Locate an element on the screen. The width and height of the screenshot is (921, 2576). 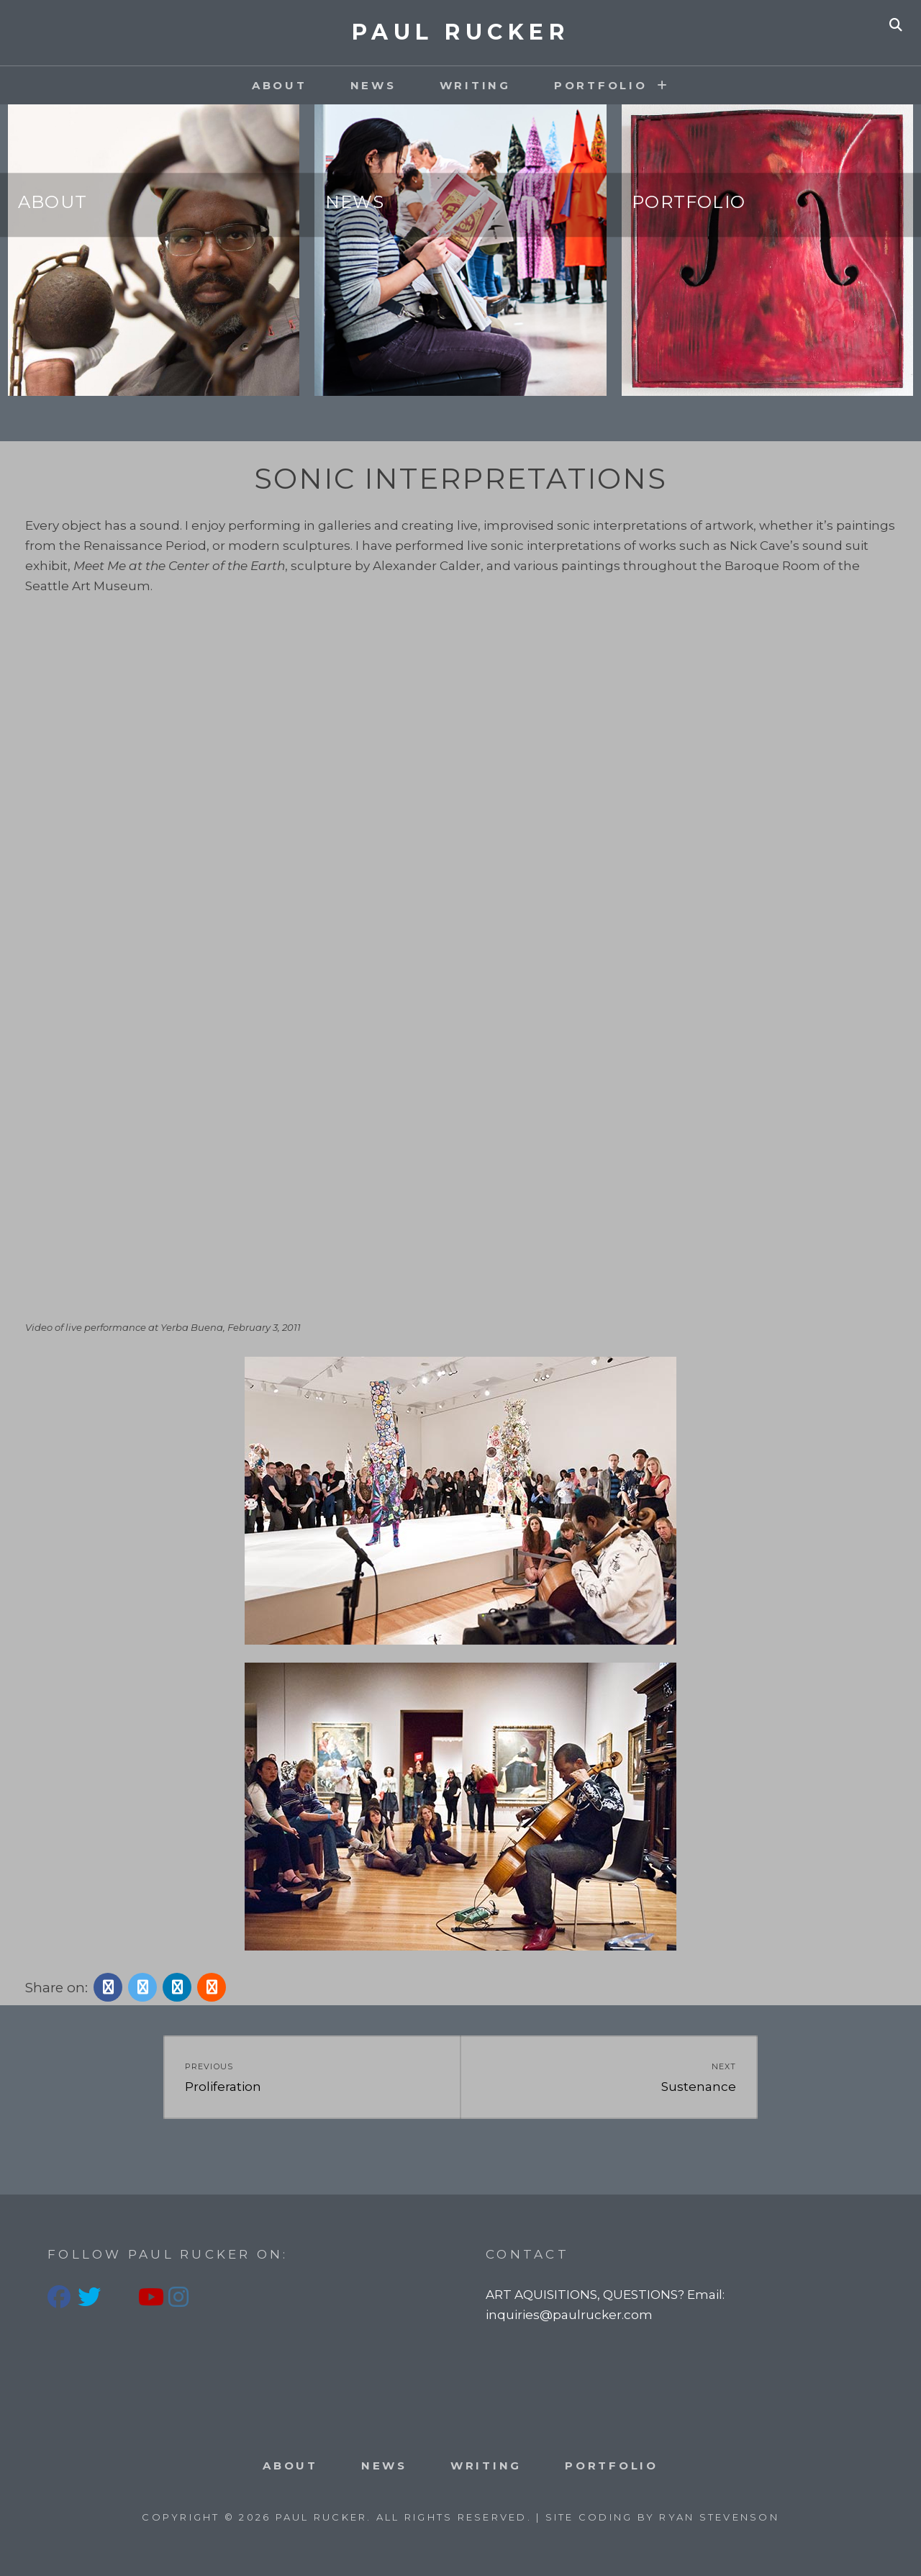
Portfolio is located at coordinates (688, 201).